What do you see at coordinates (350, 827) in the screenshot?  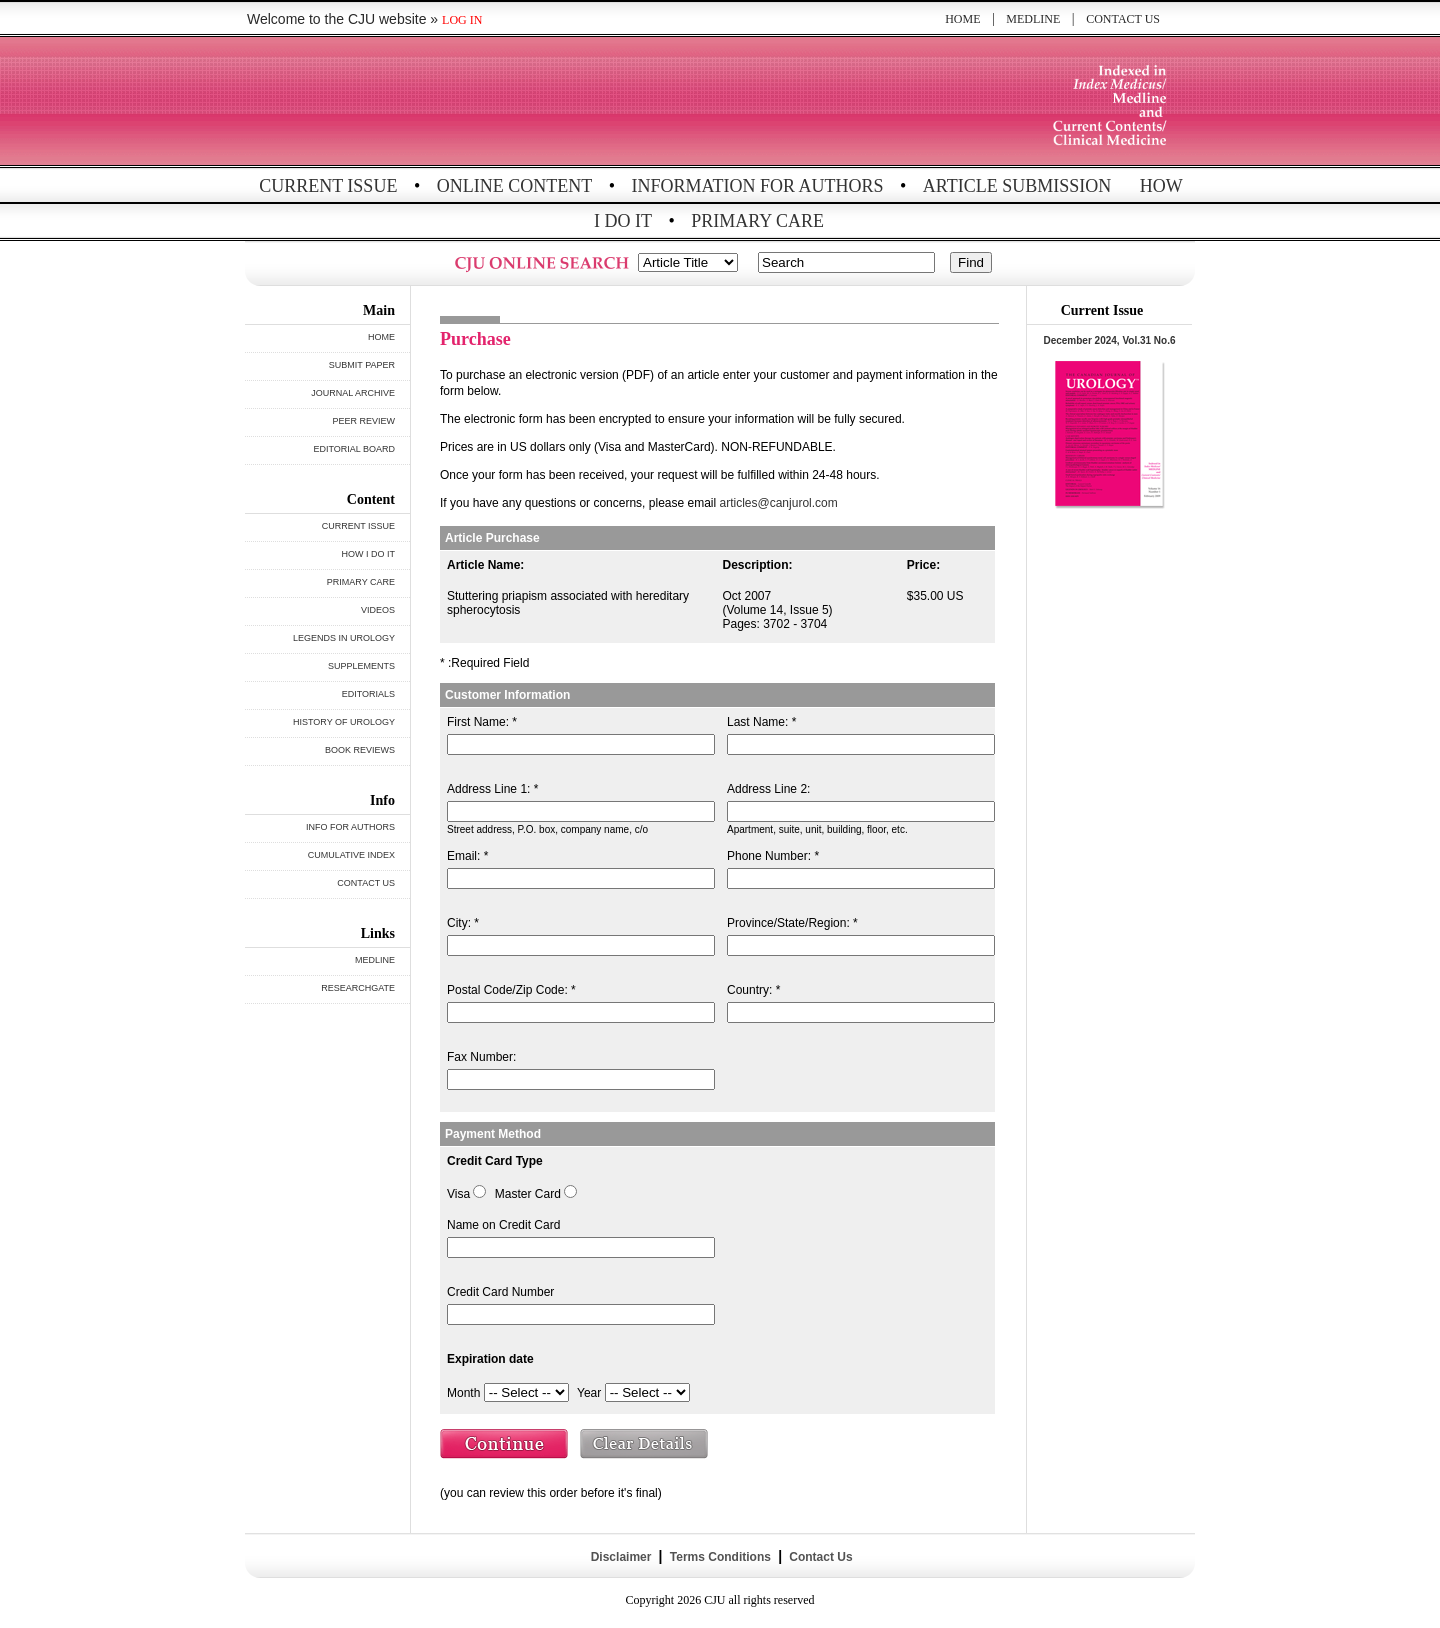 I see `INFO FOR AUTHORS` at bounding box center [350, 827].